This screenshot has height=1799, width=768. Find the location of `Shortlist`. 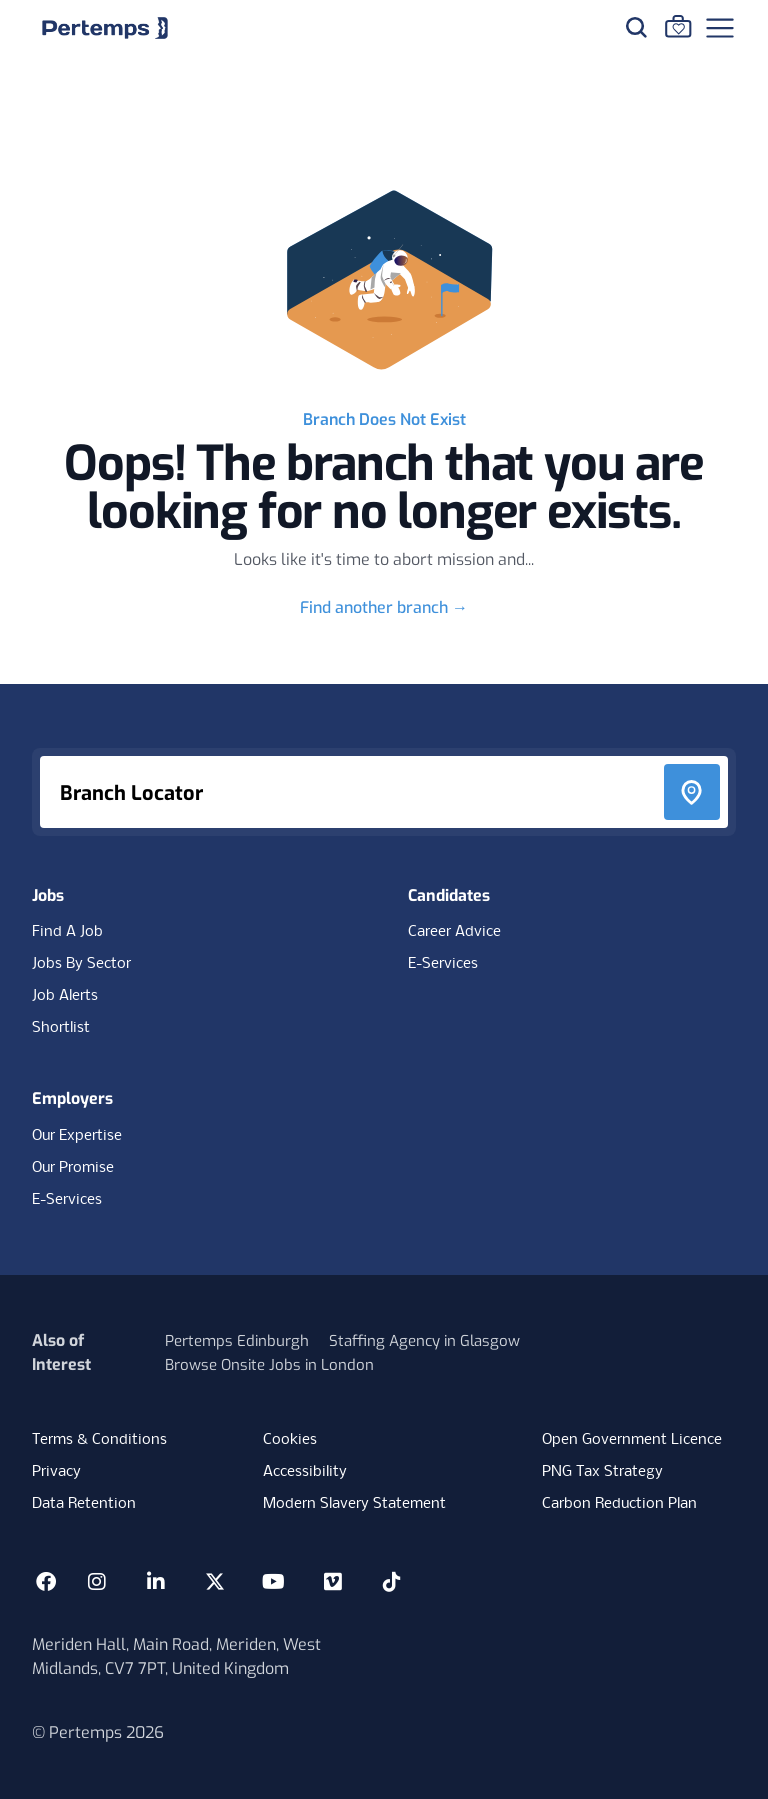

Shortlist is located at coordinates (61, 1028).